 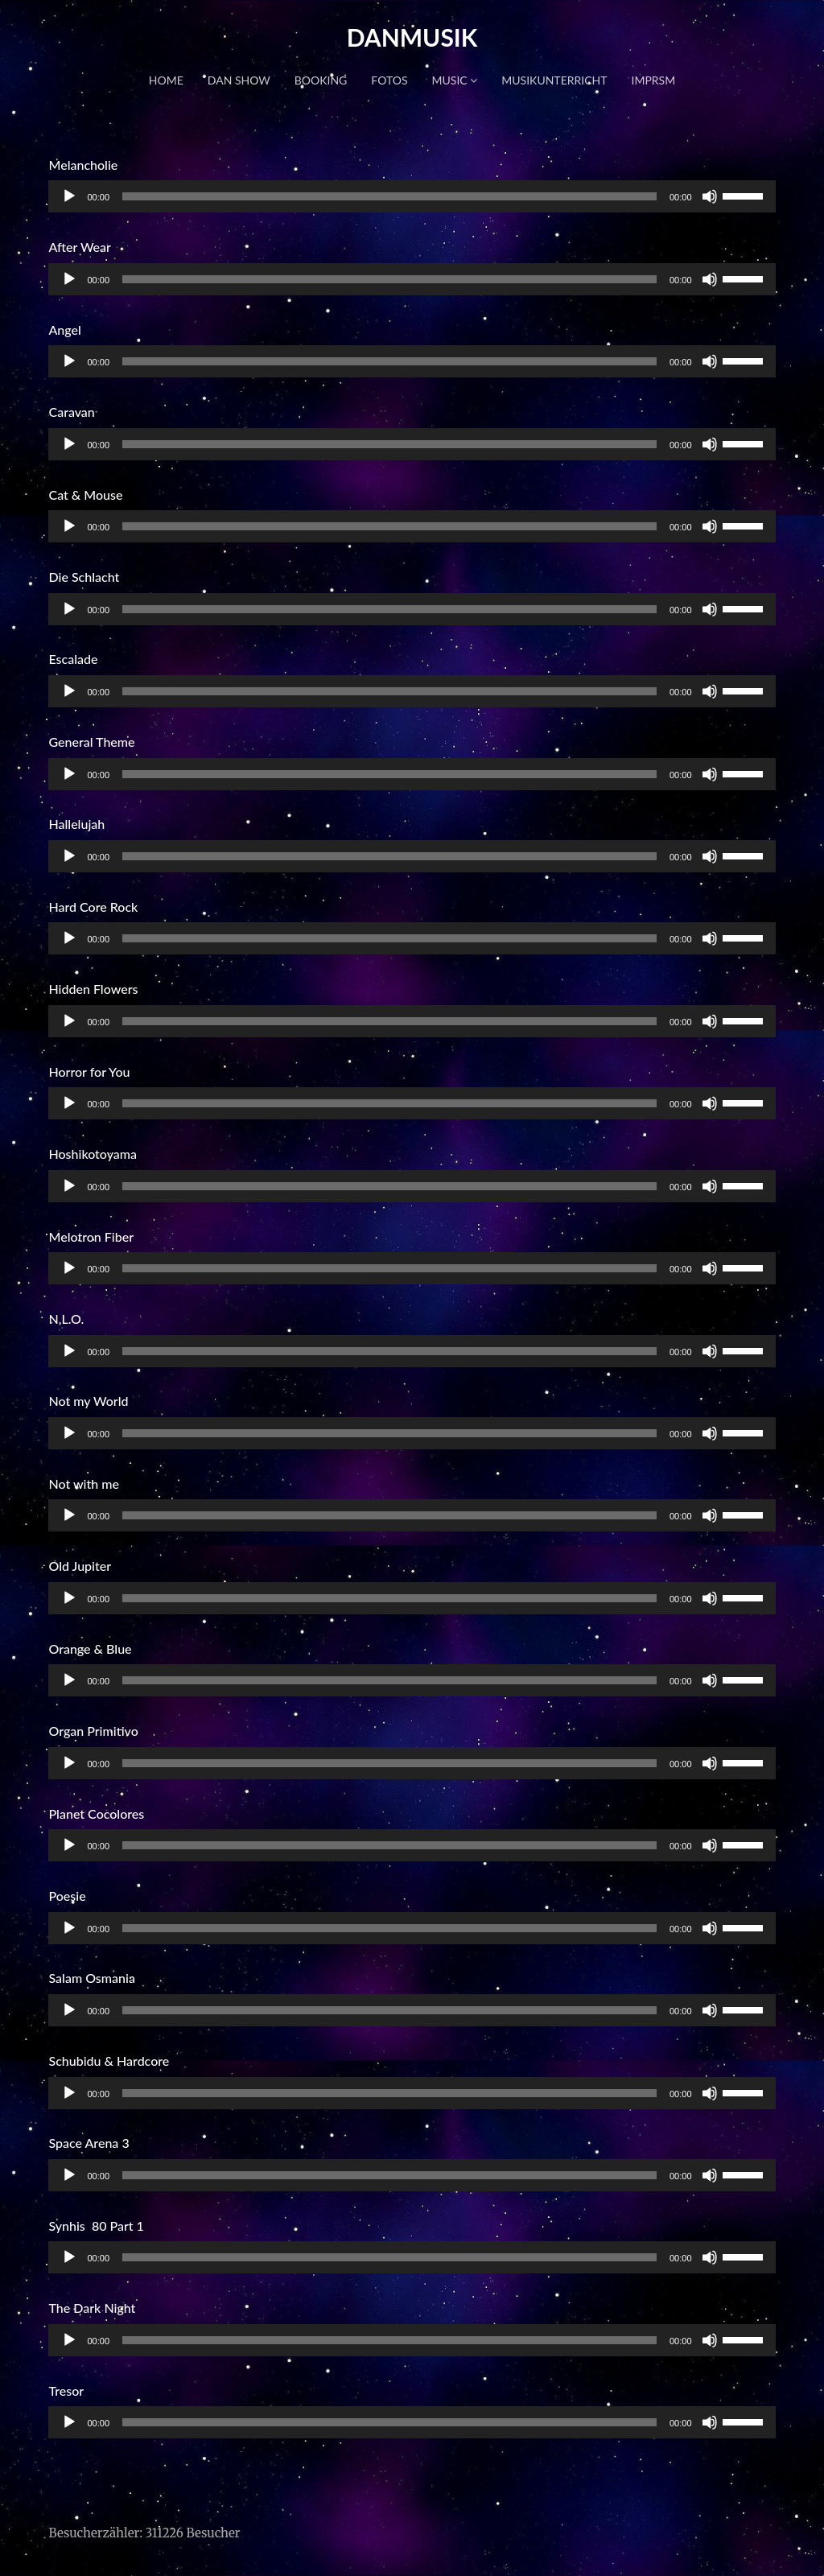 I want to click on IMPRSM, so click(x=654, y=80).